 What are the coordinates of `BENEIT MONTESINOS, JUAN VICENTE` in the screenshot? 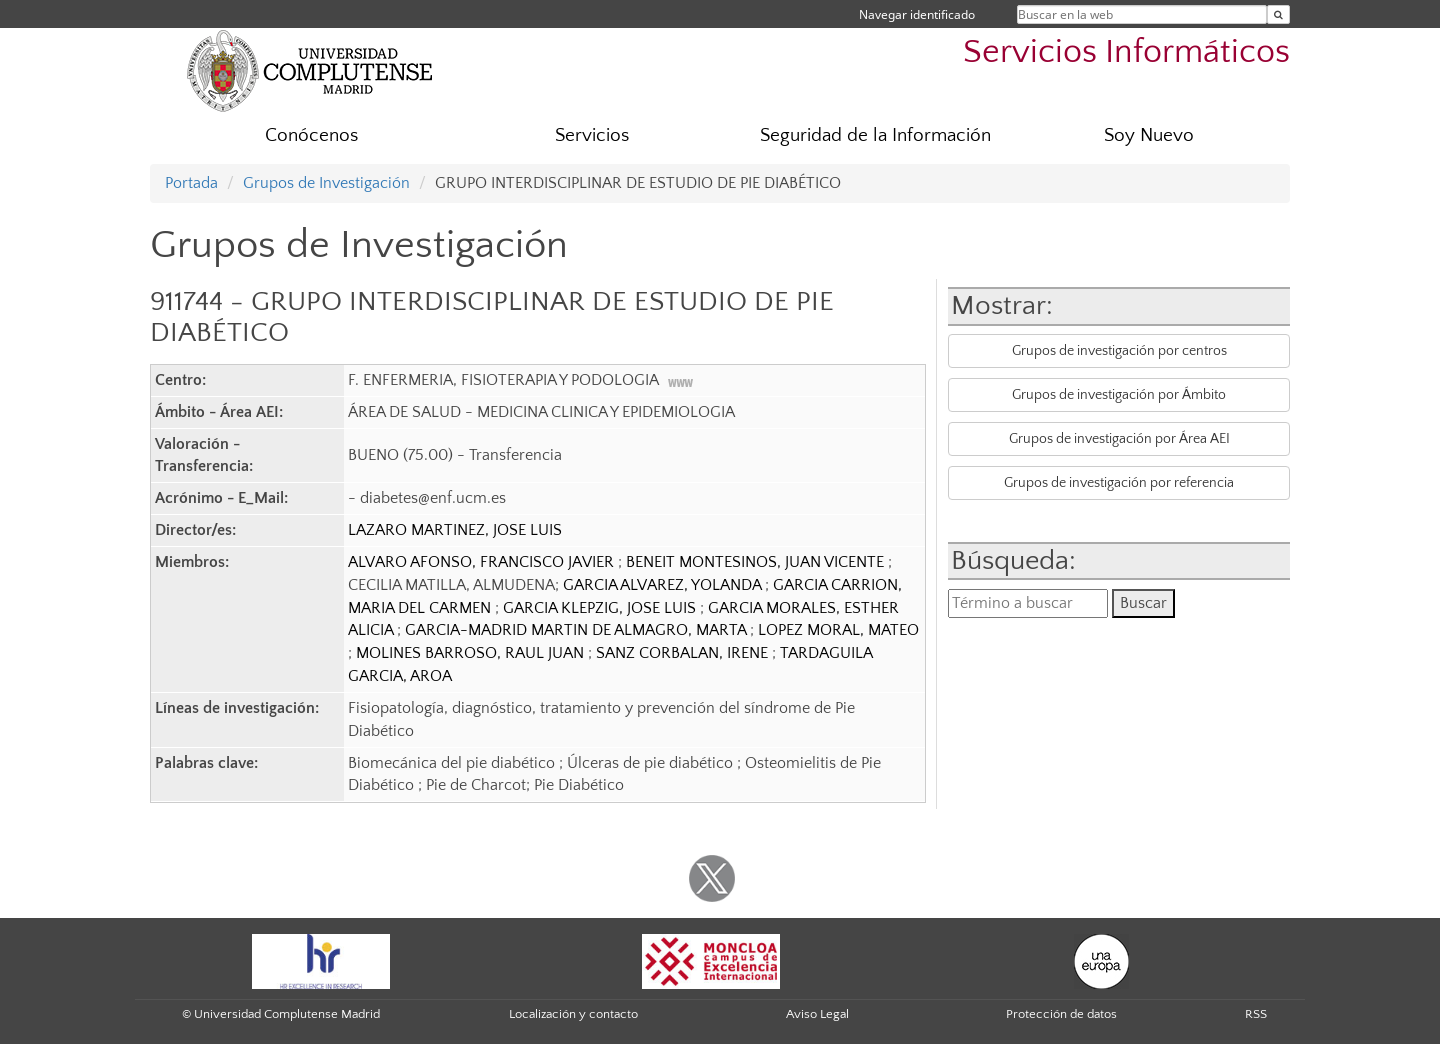 It's located at (757, 562).